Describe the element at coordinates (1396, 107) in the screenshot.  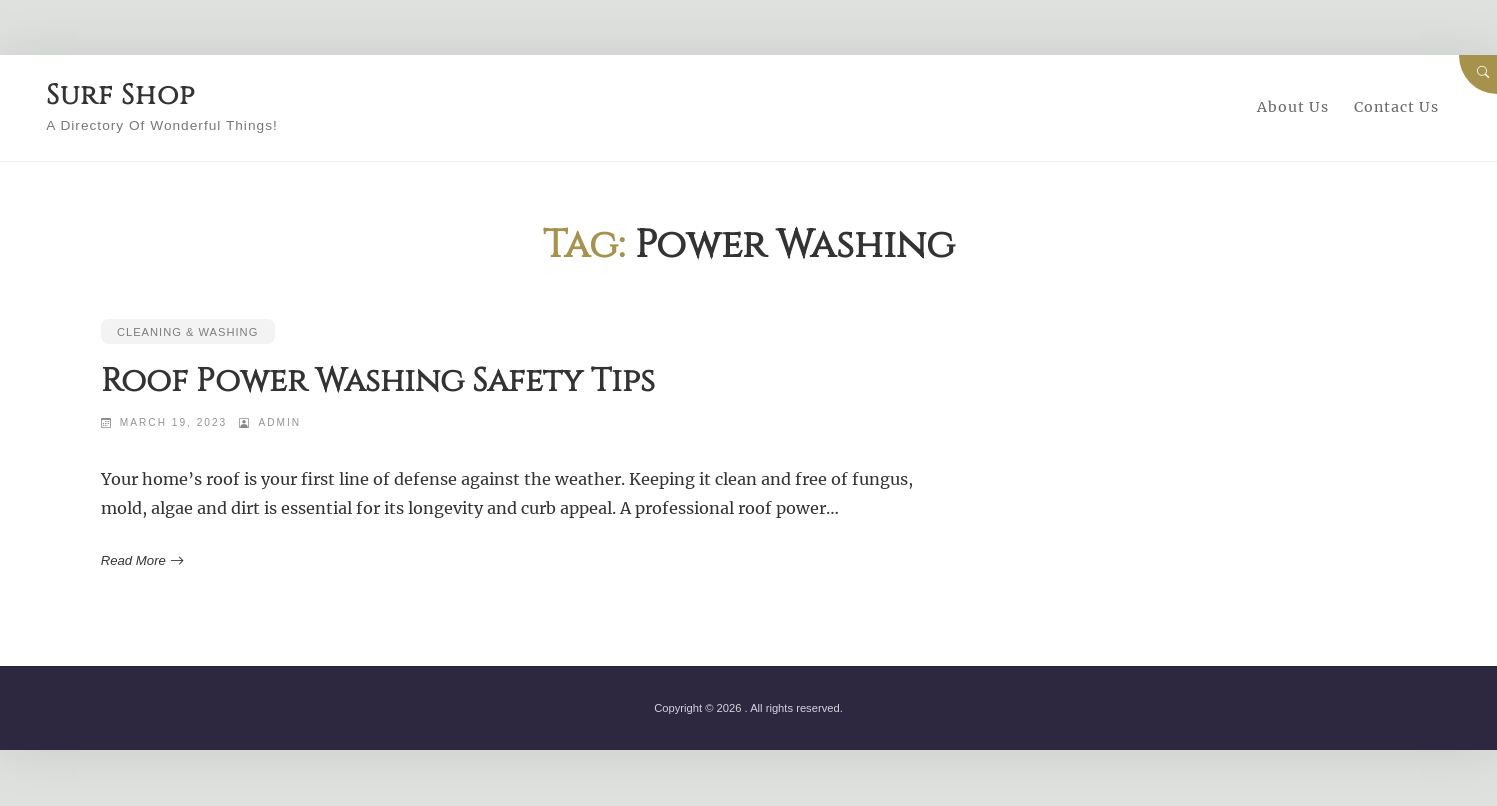
I see `Contact Us` at that location.